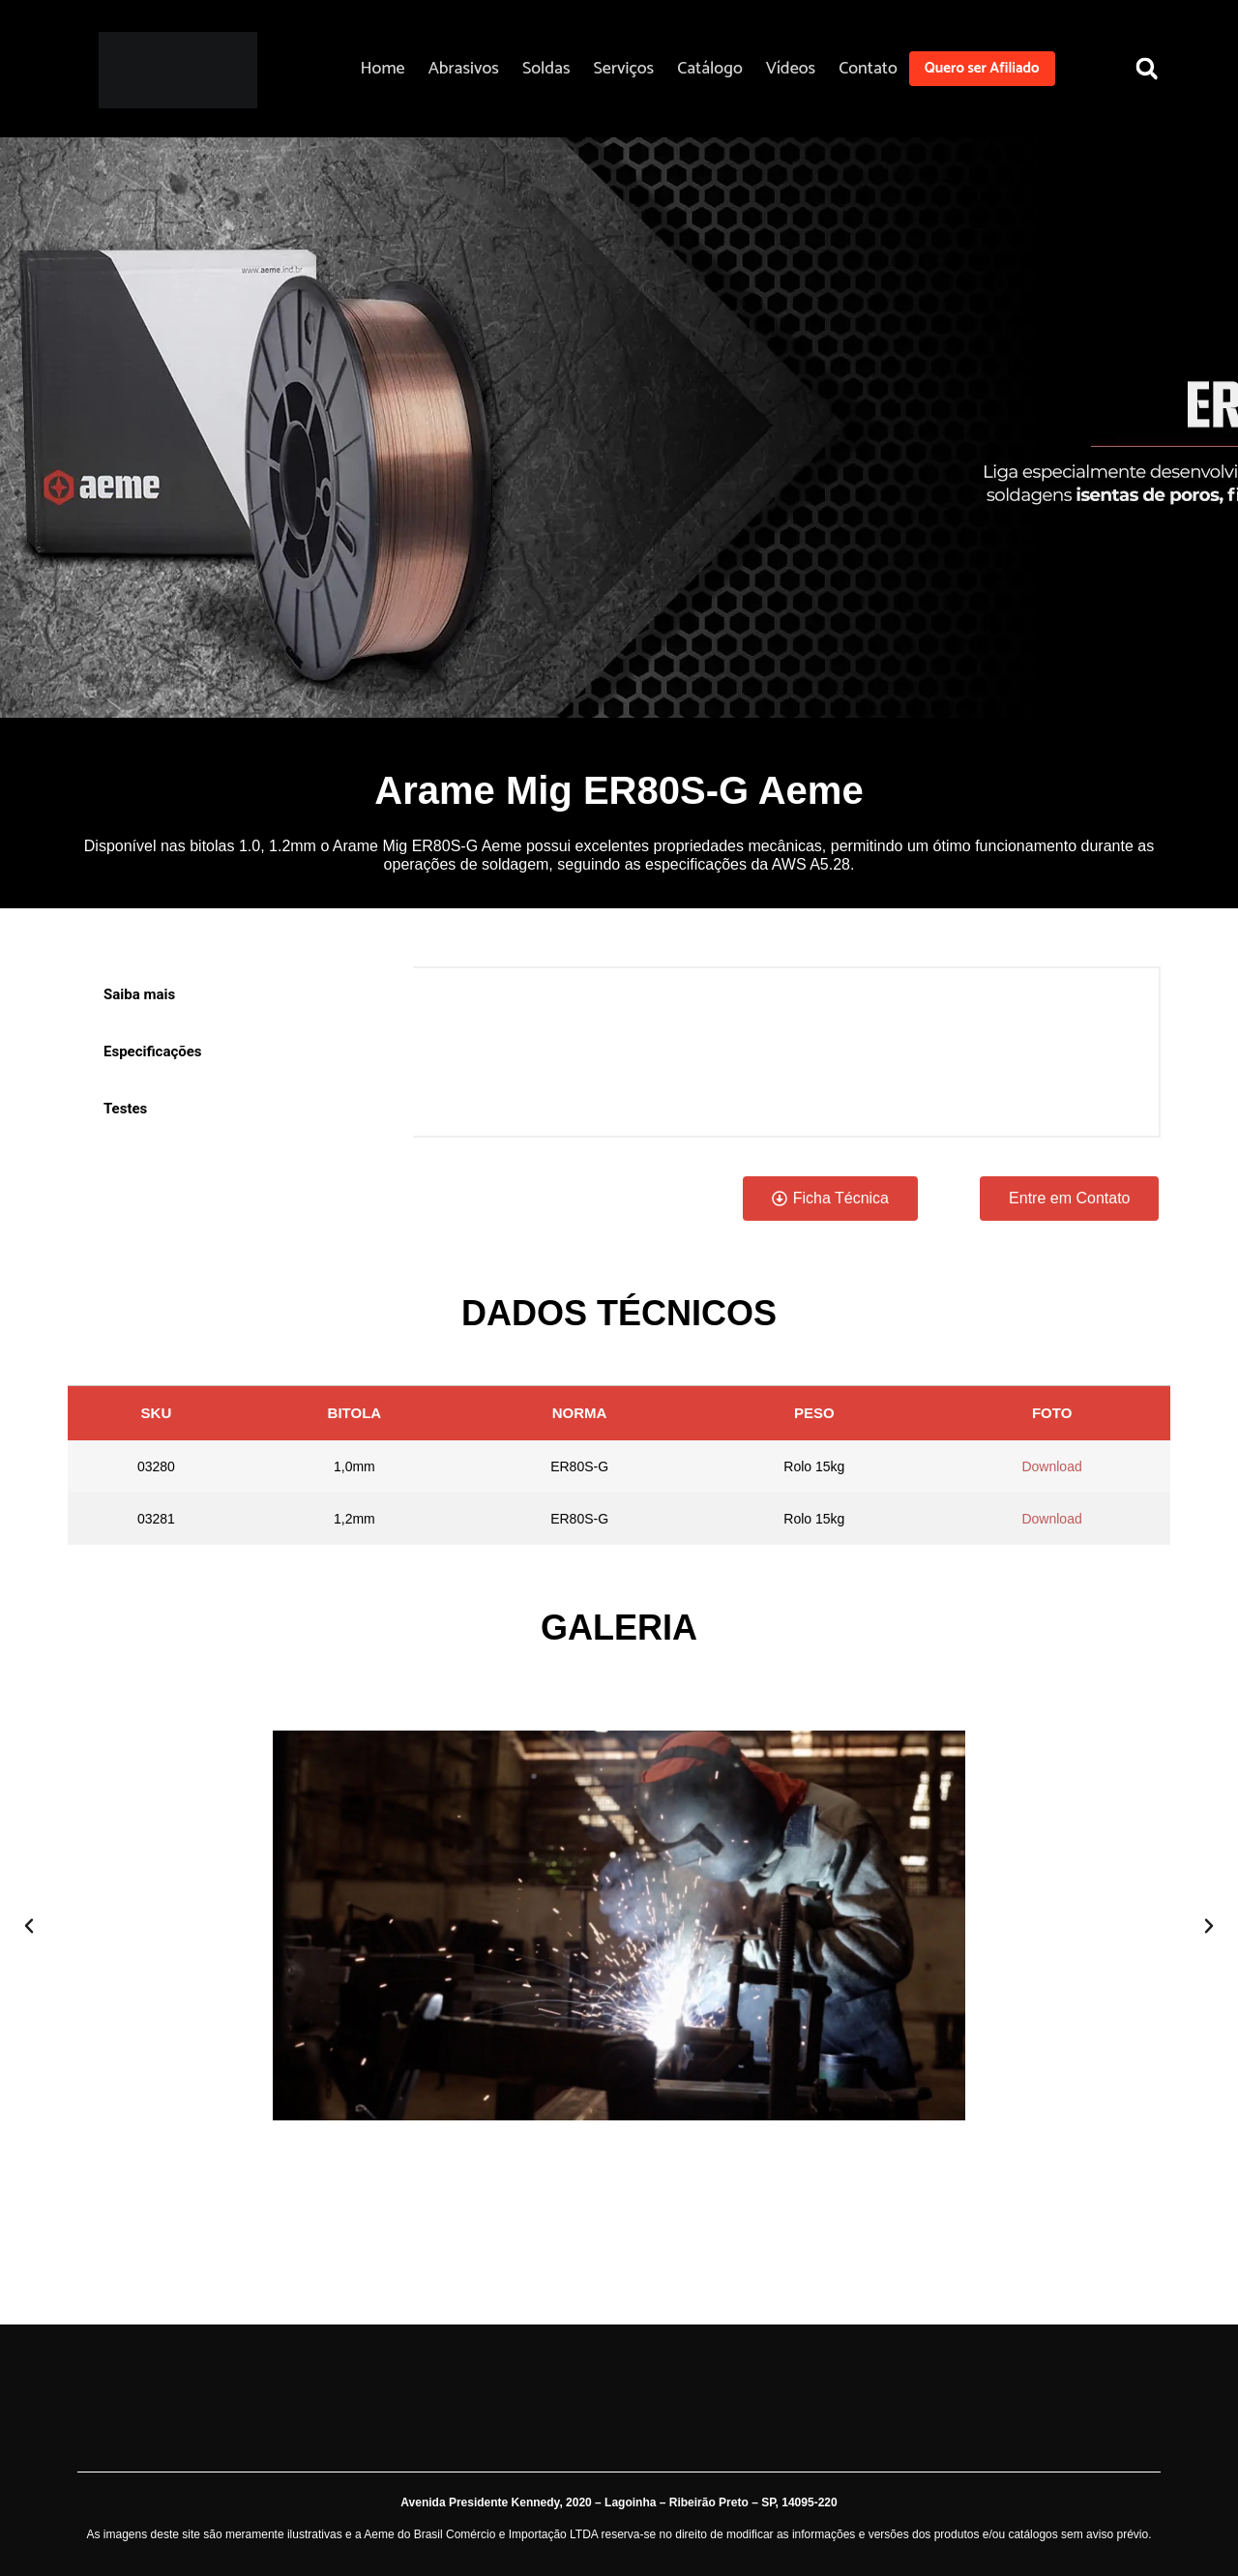 The width and height of the screenshot is (1238, 2576). What do you see at coordinates (624, 68) in the screenshot?
I see `Serviços` at bounding box center [624, 68].